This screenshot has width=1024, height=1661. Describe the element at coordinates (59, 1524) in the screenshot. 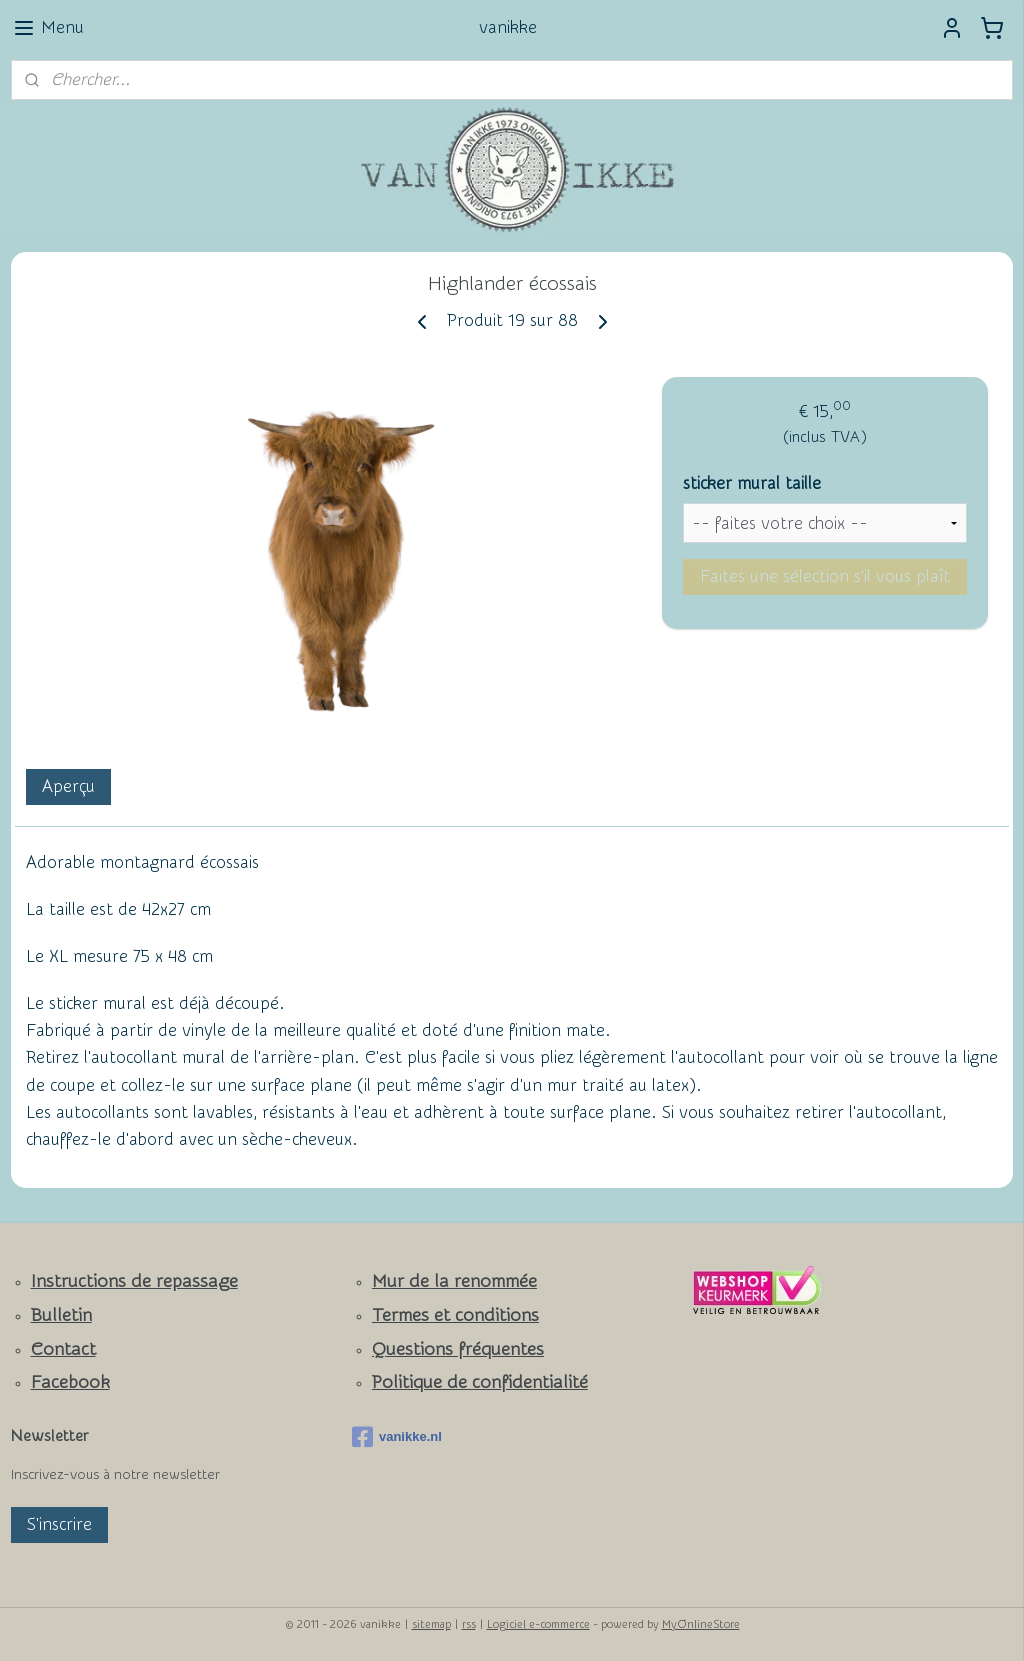

I see `S'inscrire` at that location.